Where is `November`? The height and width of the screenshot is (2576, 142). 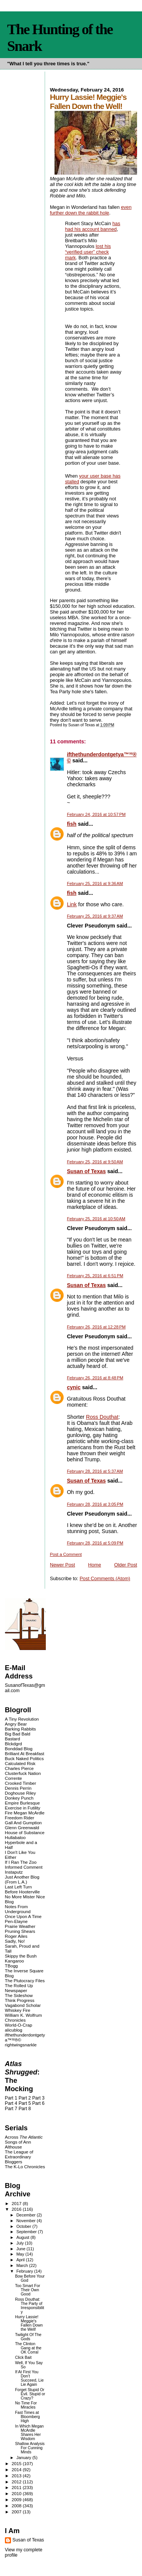
November is located at coordinates (26, 2220).